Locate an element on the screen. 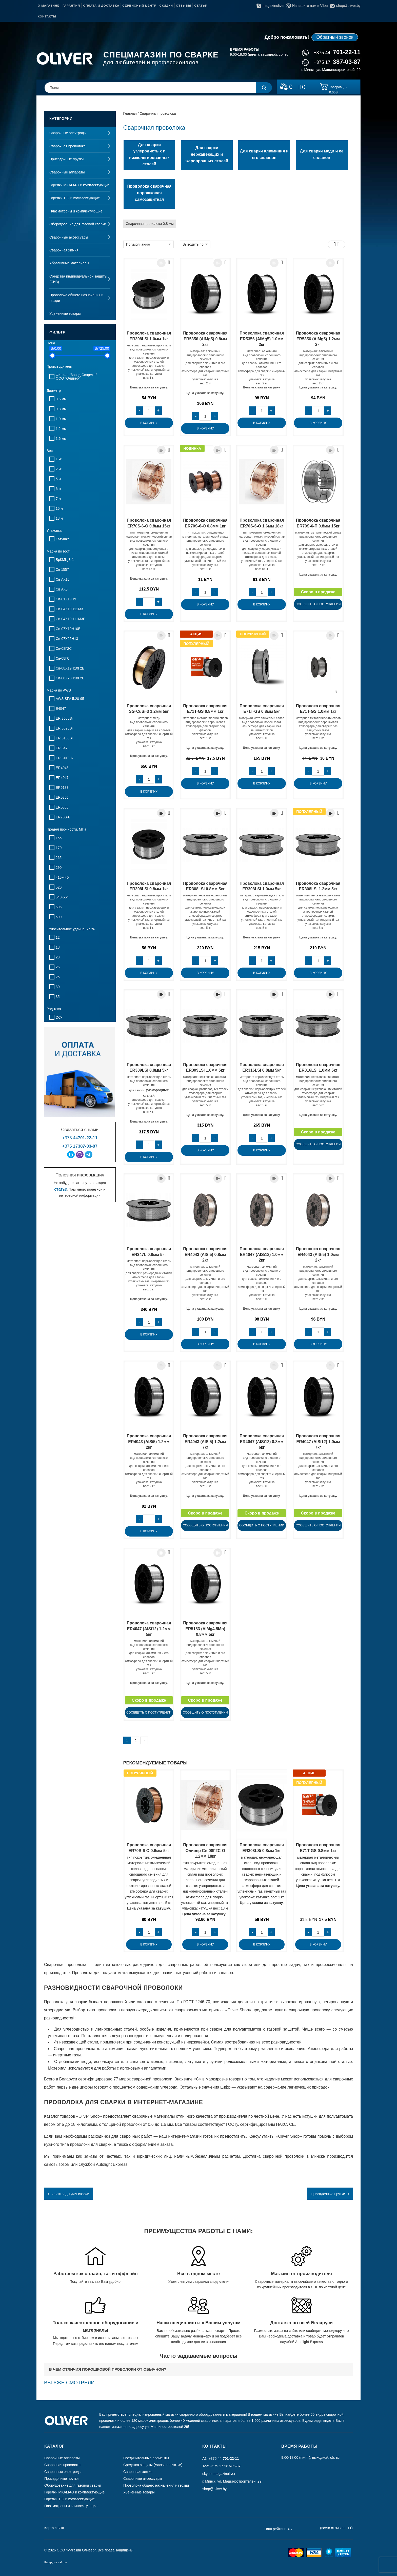  DC- is located at coordinates (59, 1017).